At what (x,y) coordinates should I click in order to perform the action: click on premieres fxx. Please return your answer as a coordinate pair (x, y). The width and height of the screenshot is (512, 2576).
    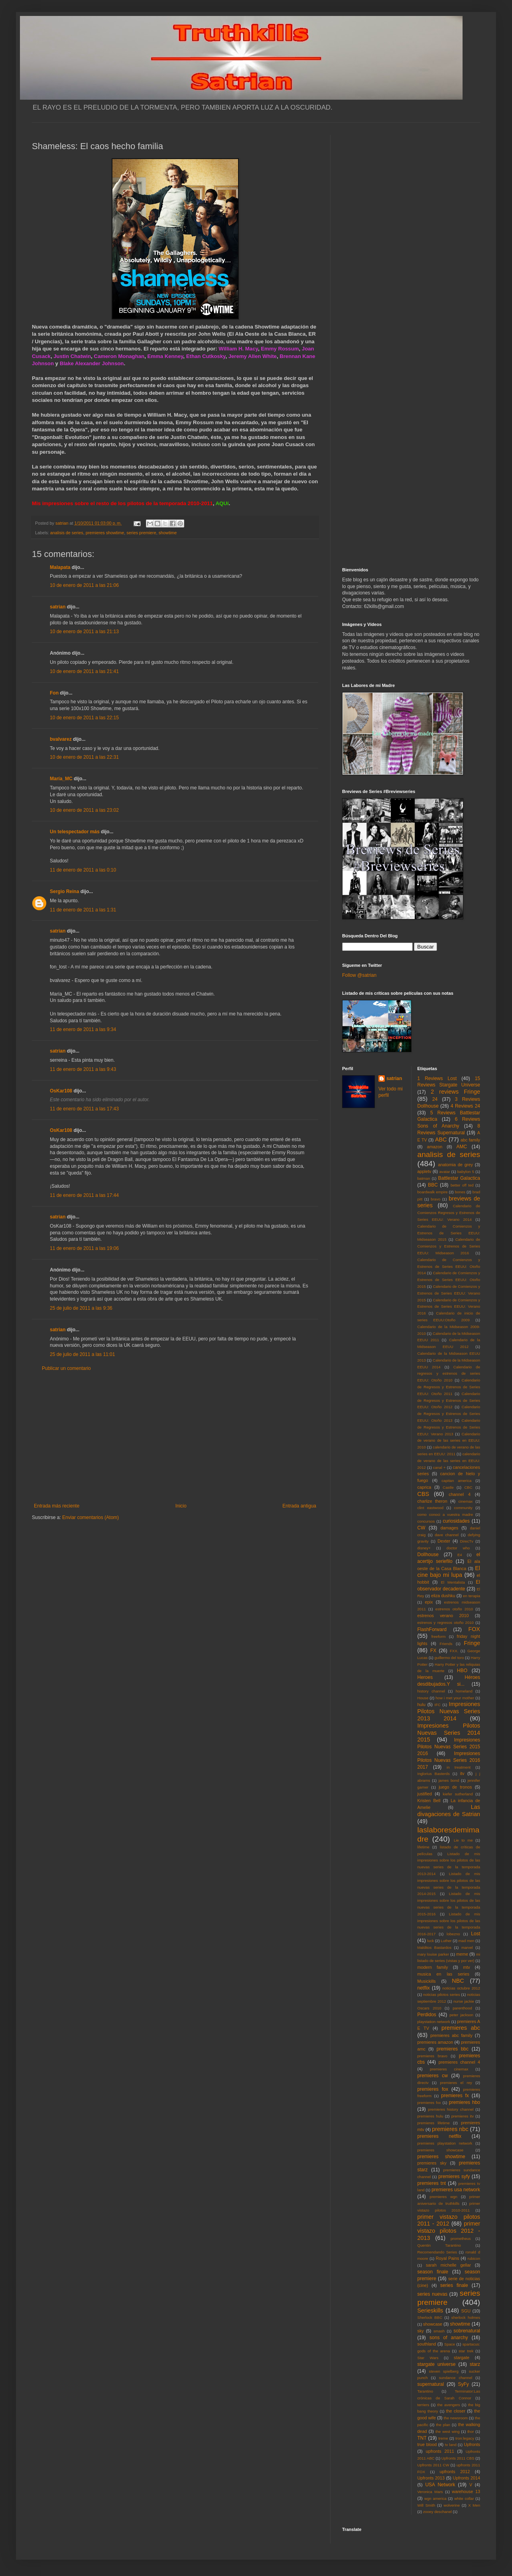
    Looking at the image, I should click on (429, 2102).